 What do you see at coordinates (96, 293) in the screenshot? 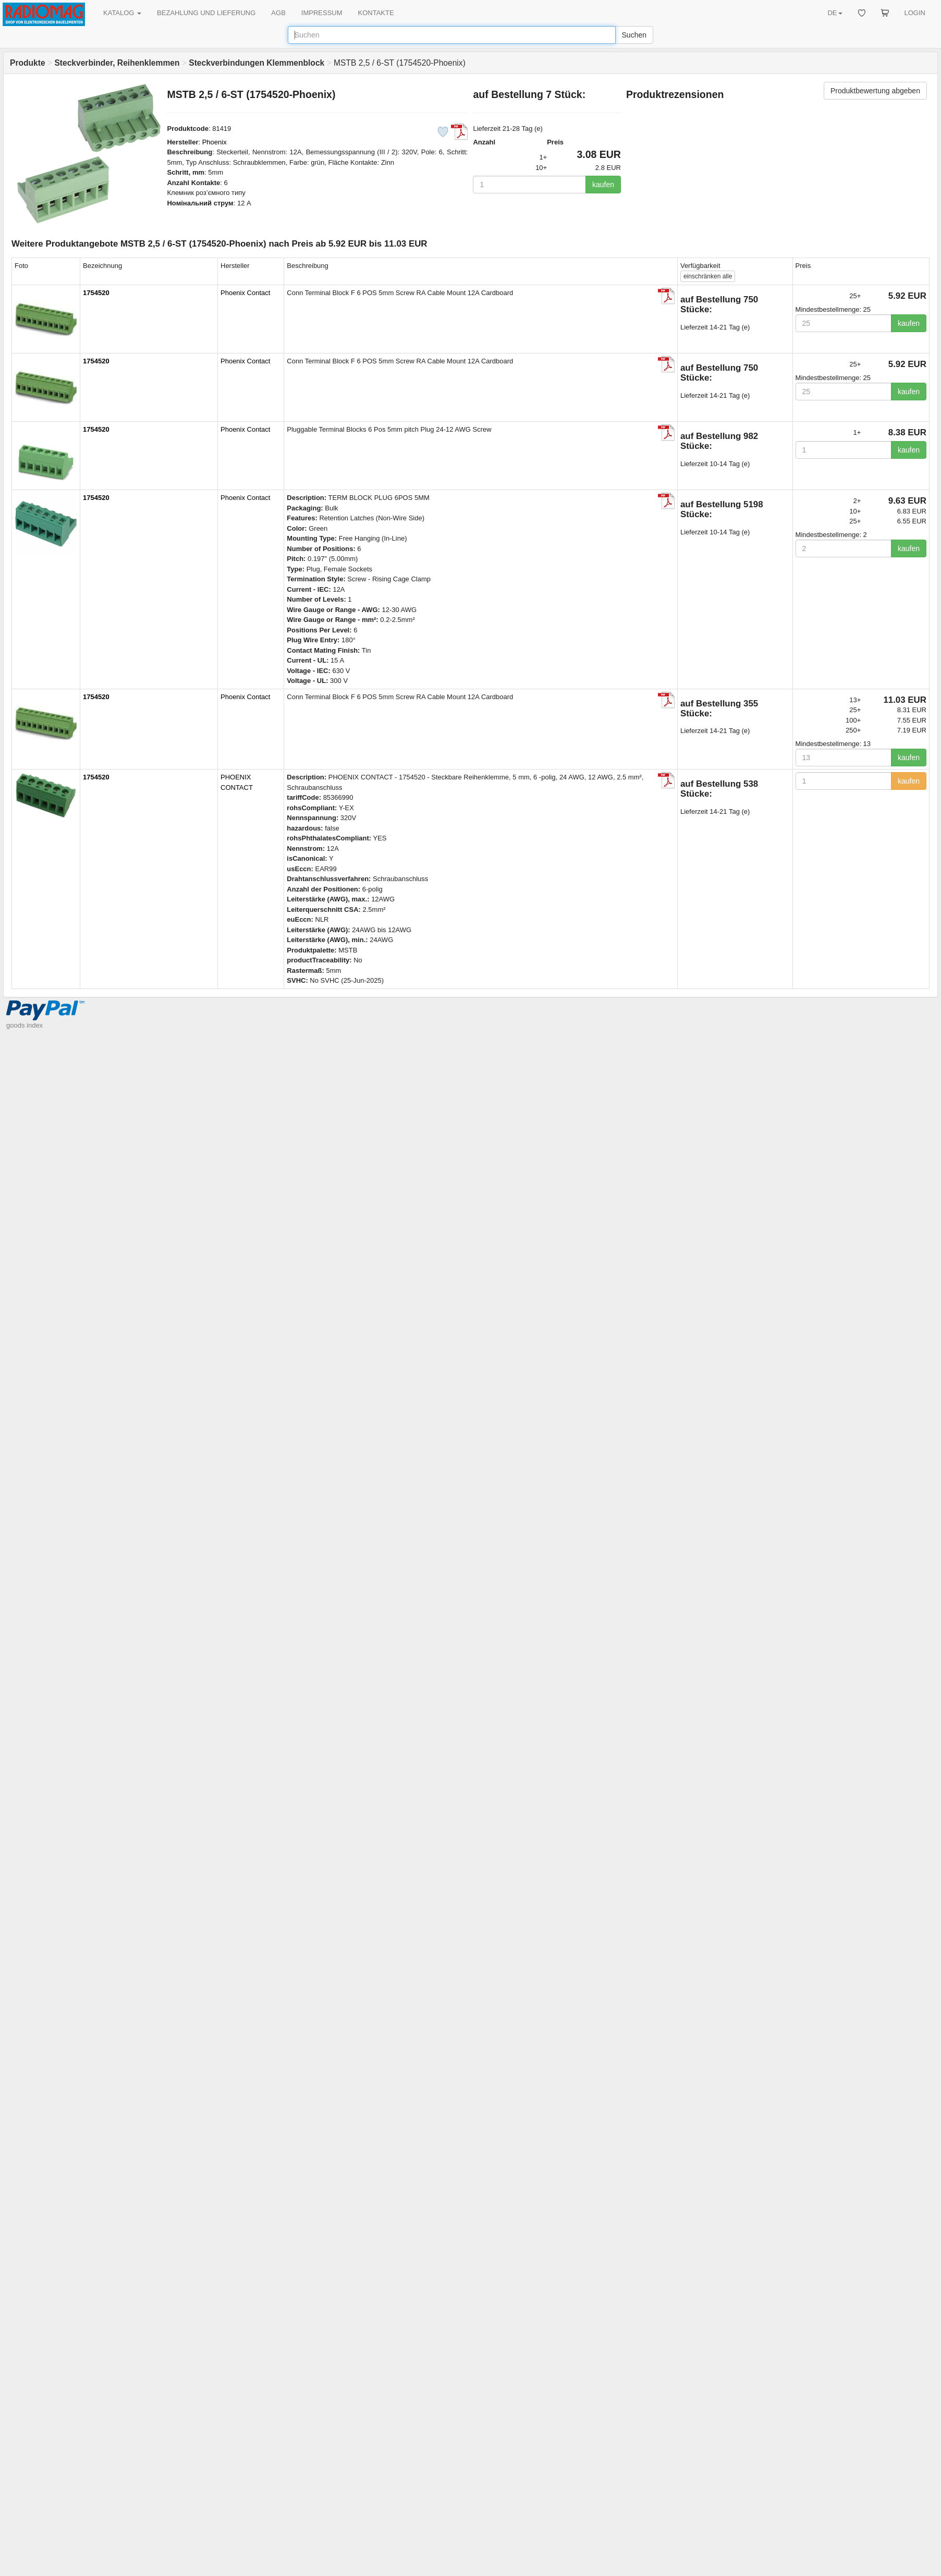
I see `1754520` at bounding box center [96, 293].